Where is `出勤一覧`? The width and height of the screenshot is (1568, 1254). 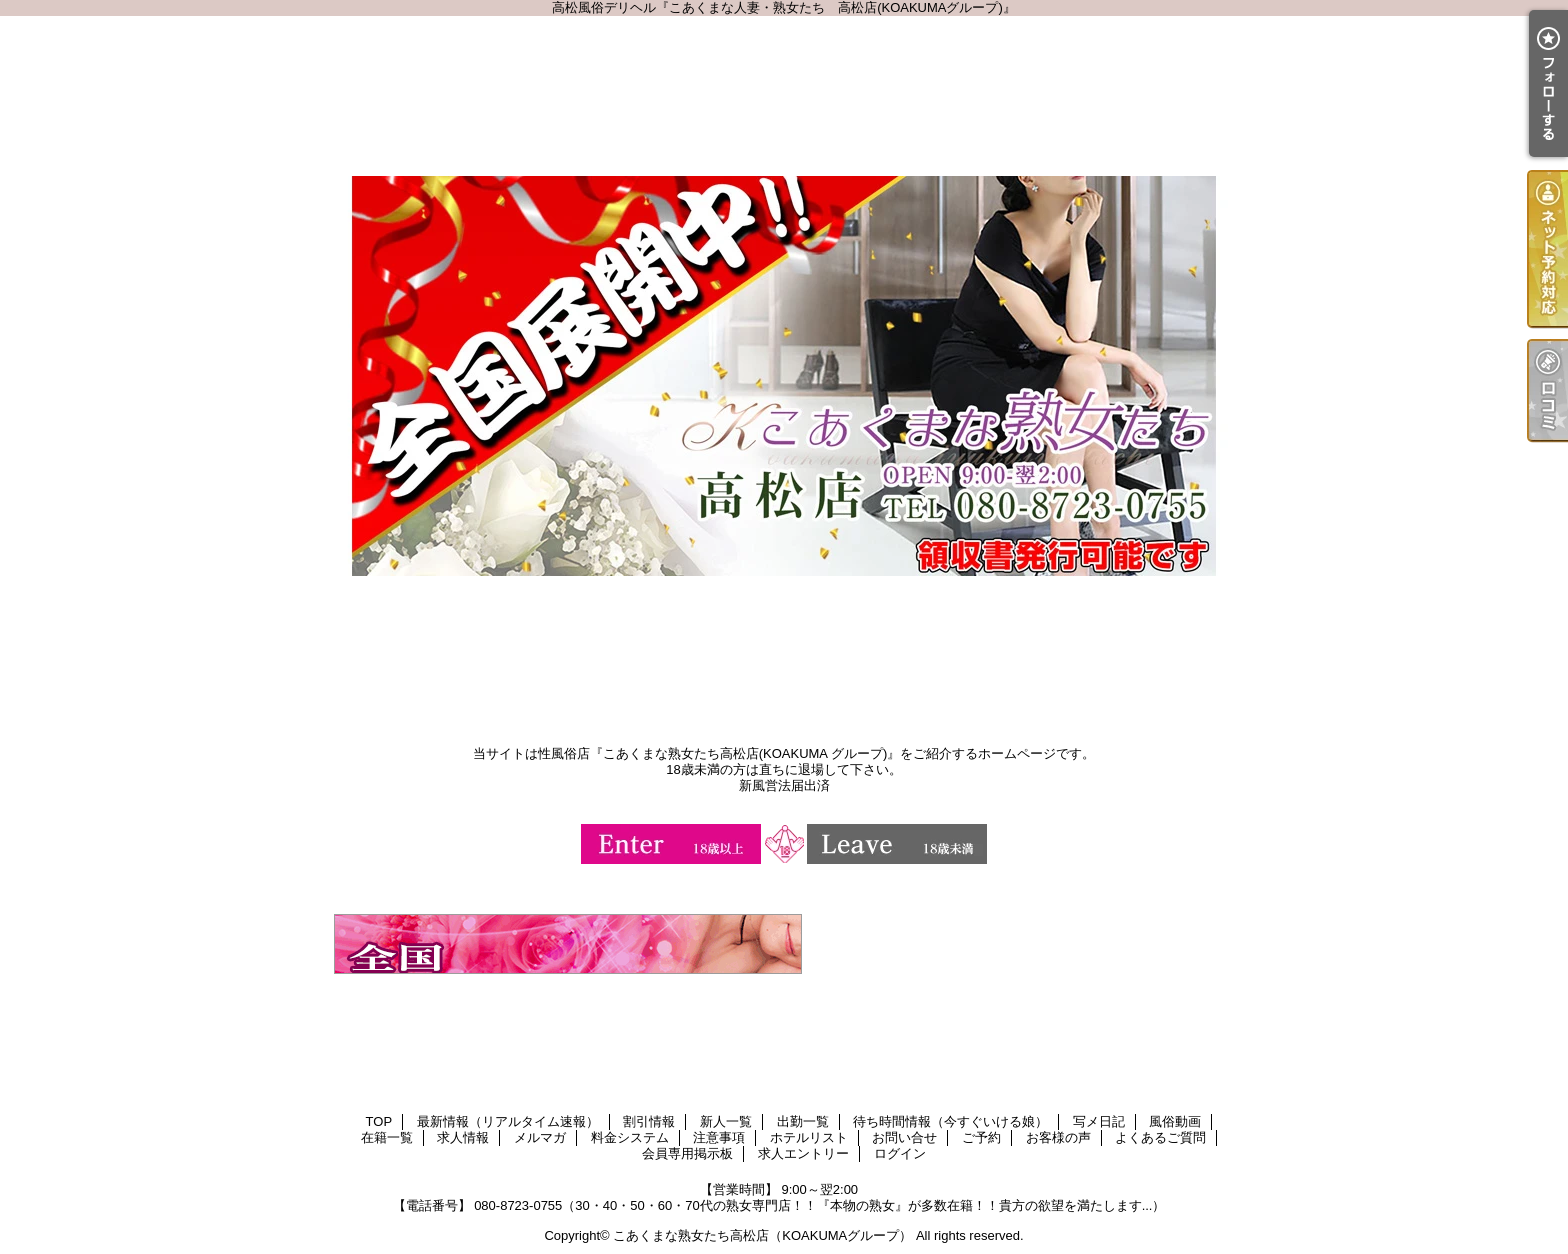 出勤一覧 is located at coordinates (803, 1121).